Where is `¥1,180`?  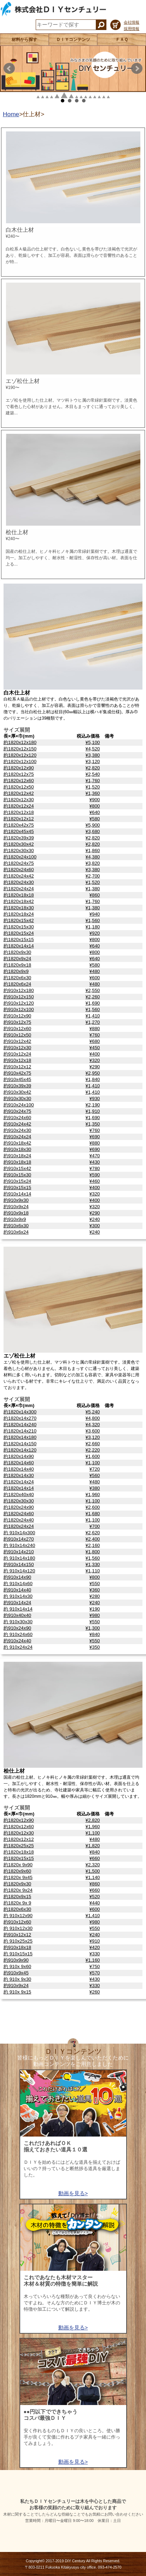 ¥1,180 is located at coordinates (93, 926).